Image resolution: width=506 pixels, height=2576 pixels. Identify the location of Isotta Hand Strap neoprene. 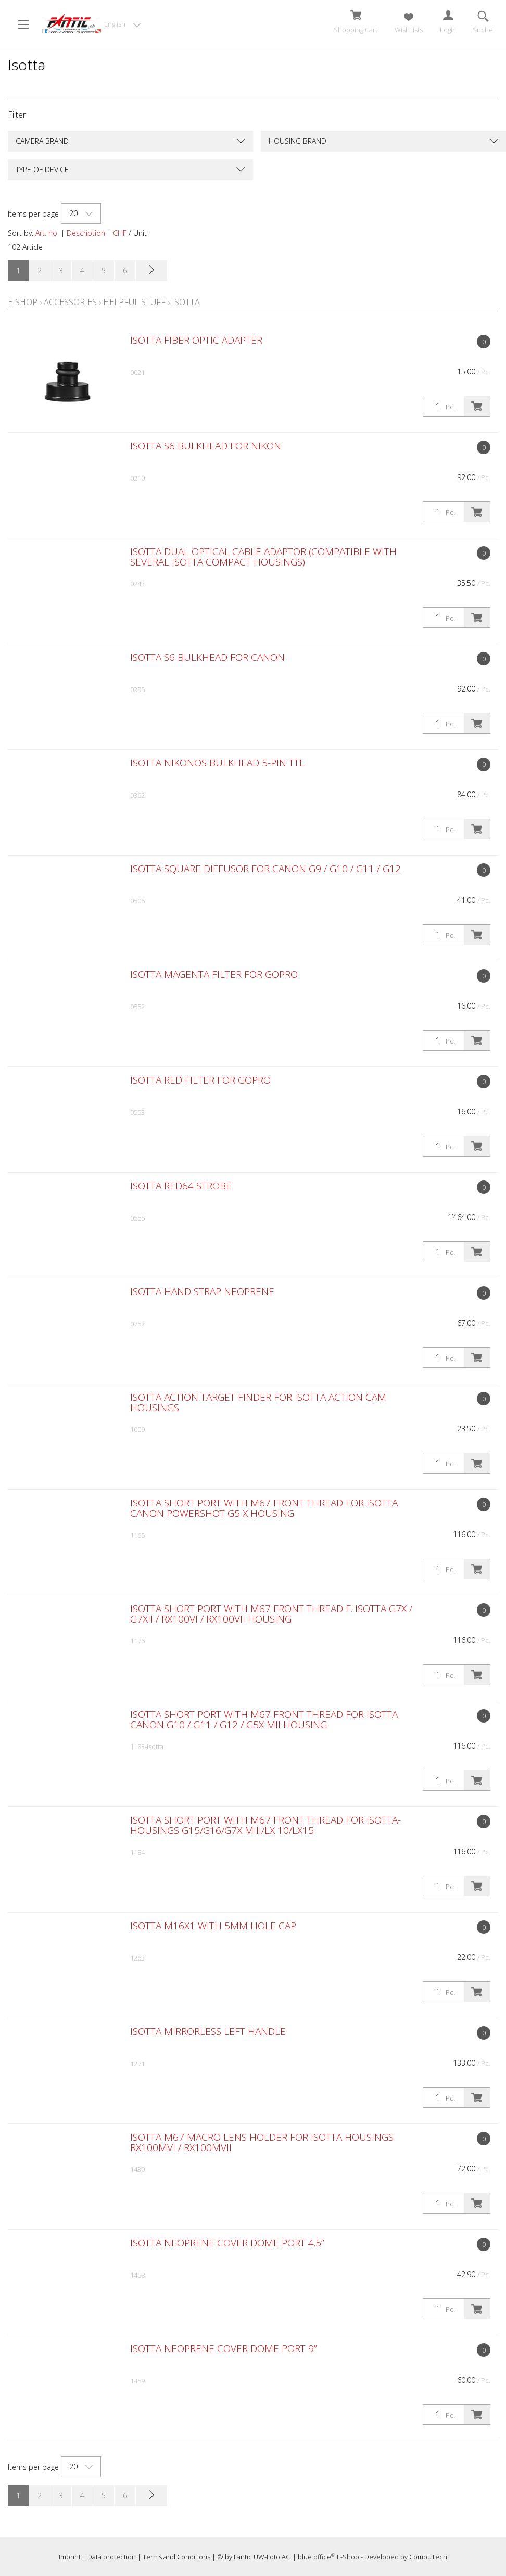
(202, 1291).